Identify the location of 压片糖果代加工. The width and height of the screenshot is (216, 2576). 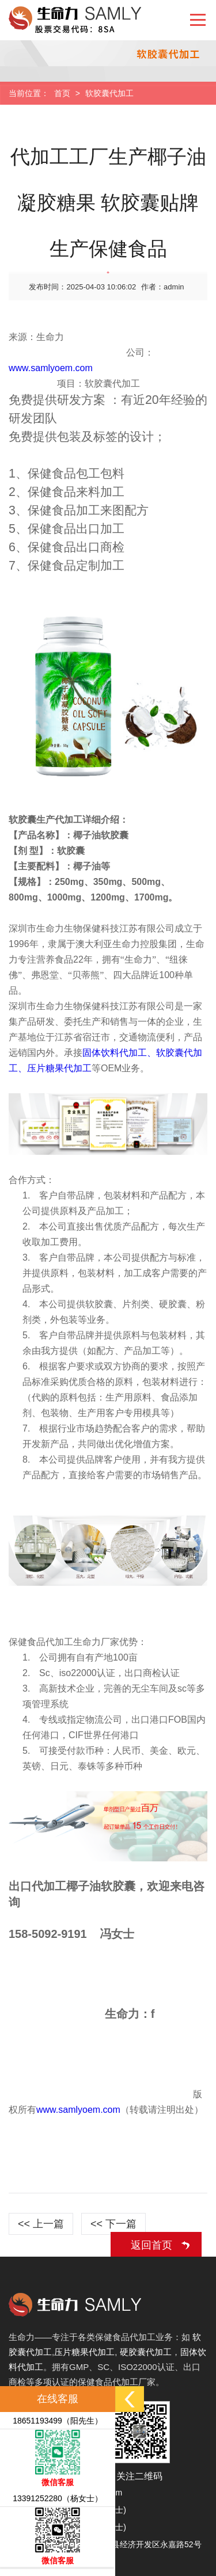
(84, 2352).